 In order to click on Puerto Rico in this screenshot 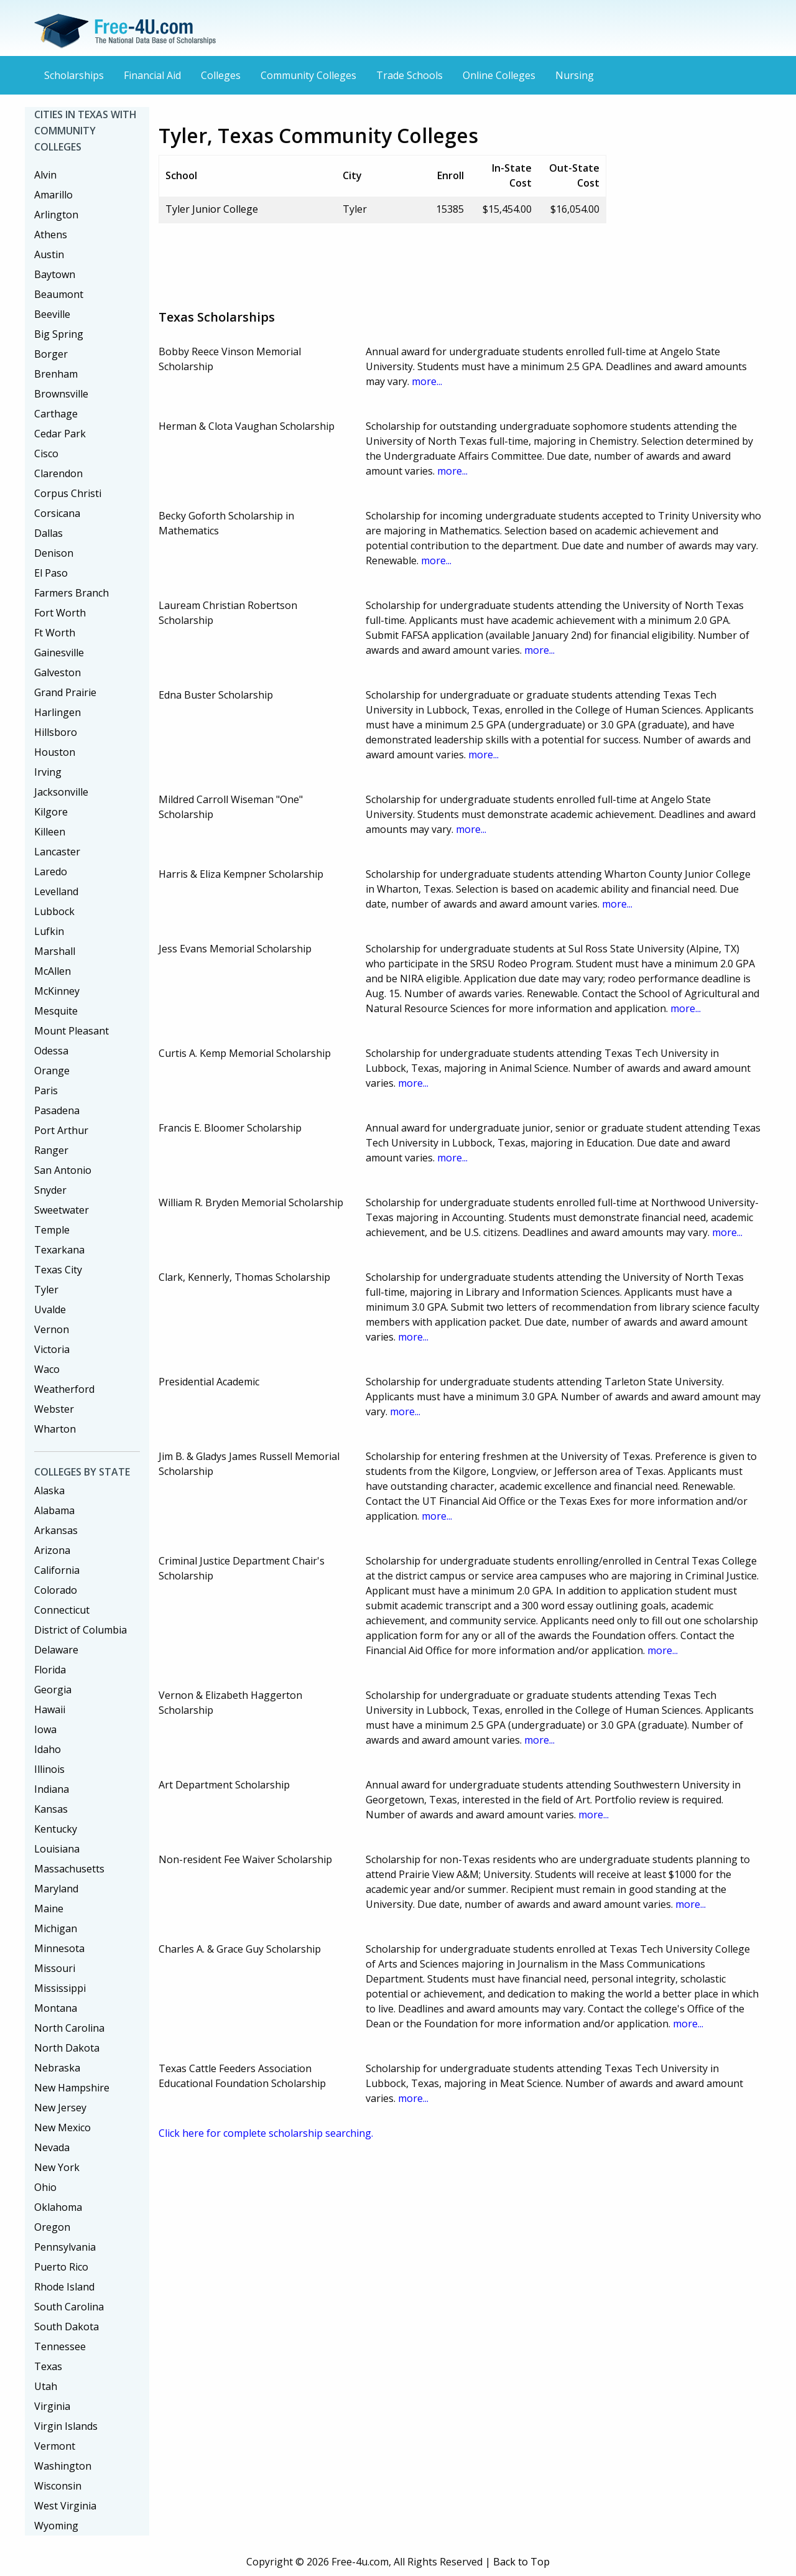, I will do `click(61, 2267)`.